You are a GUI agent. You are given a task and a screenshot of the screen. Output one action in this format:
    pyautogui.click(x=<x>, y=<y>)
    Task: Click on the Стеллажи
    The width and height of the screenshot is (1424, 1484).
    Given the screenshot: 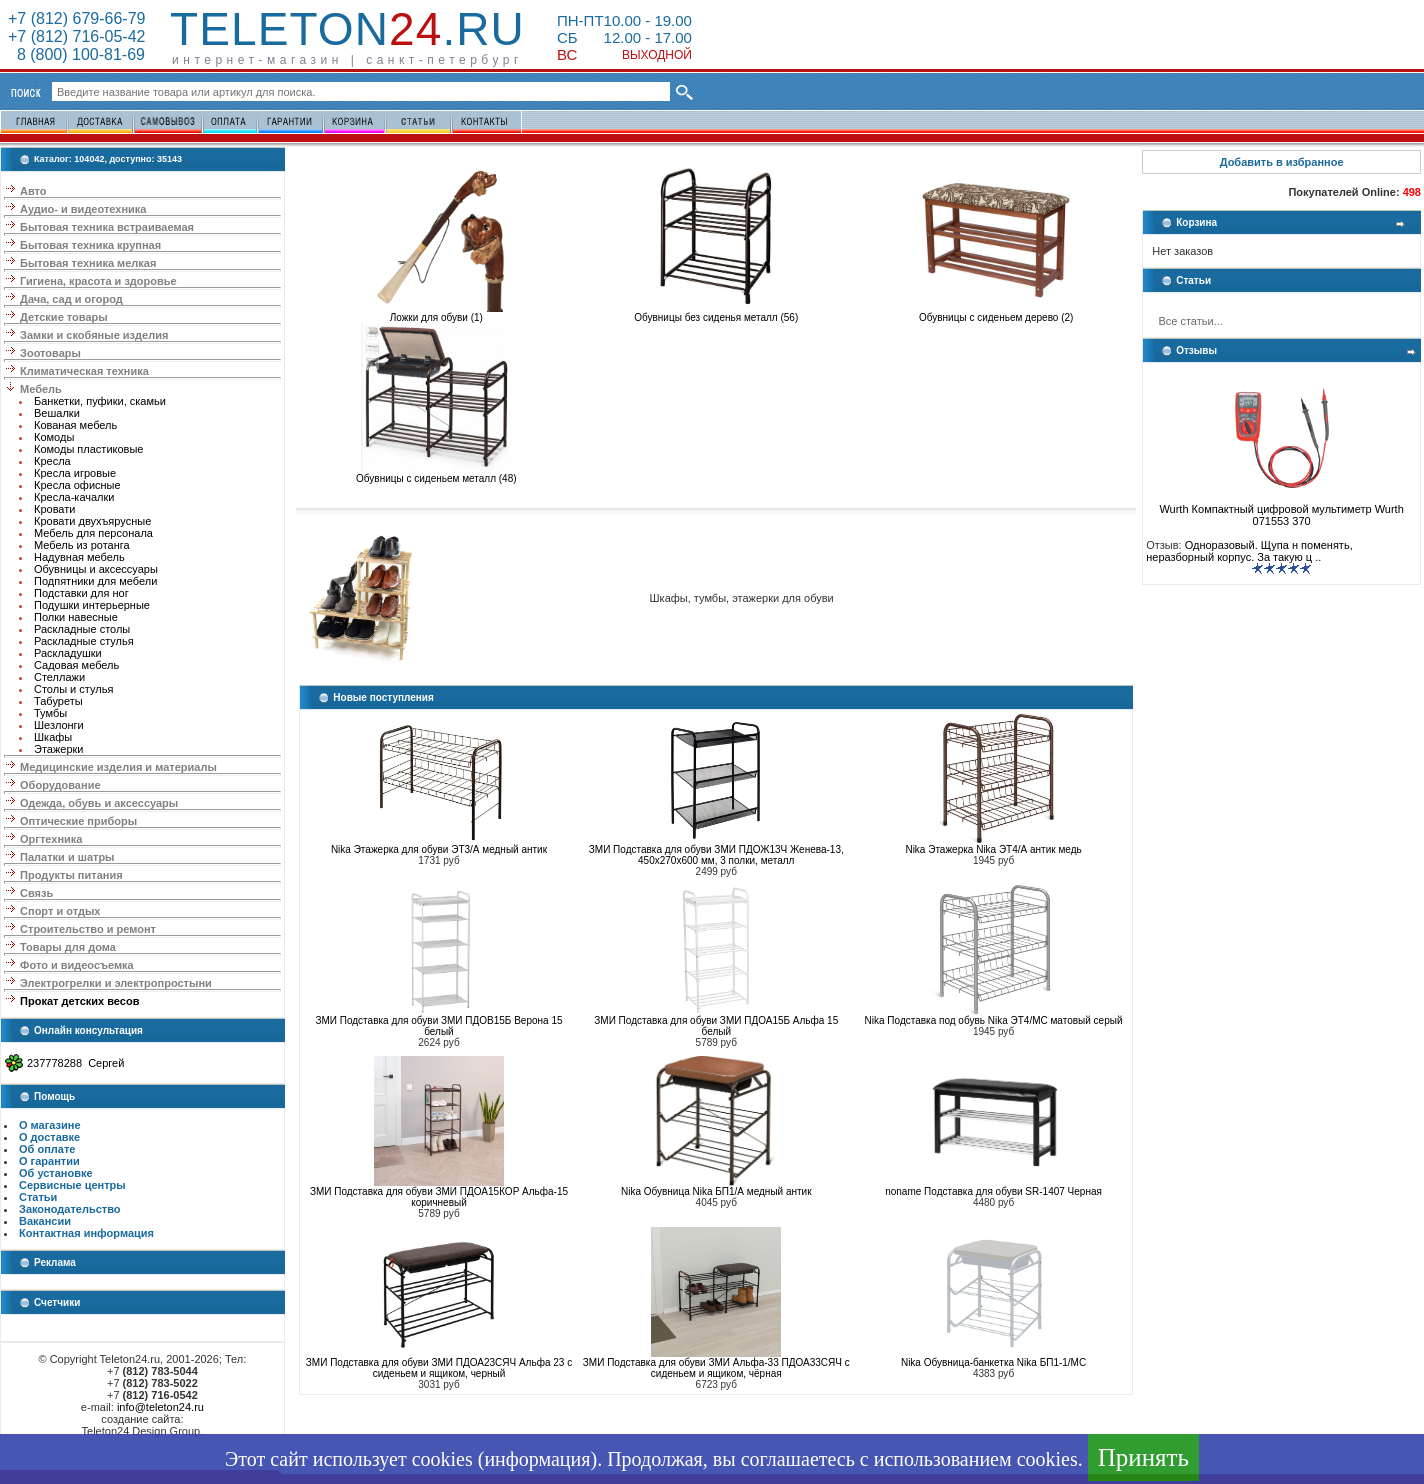 What is the action you would take?
    pyautogui.click(x=59, y=677)
    